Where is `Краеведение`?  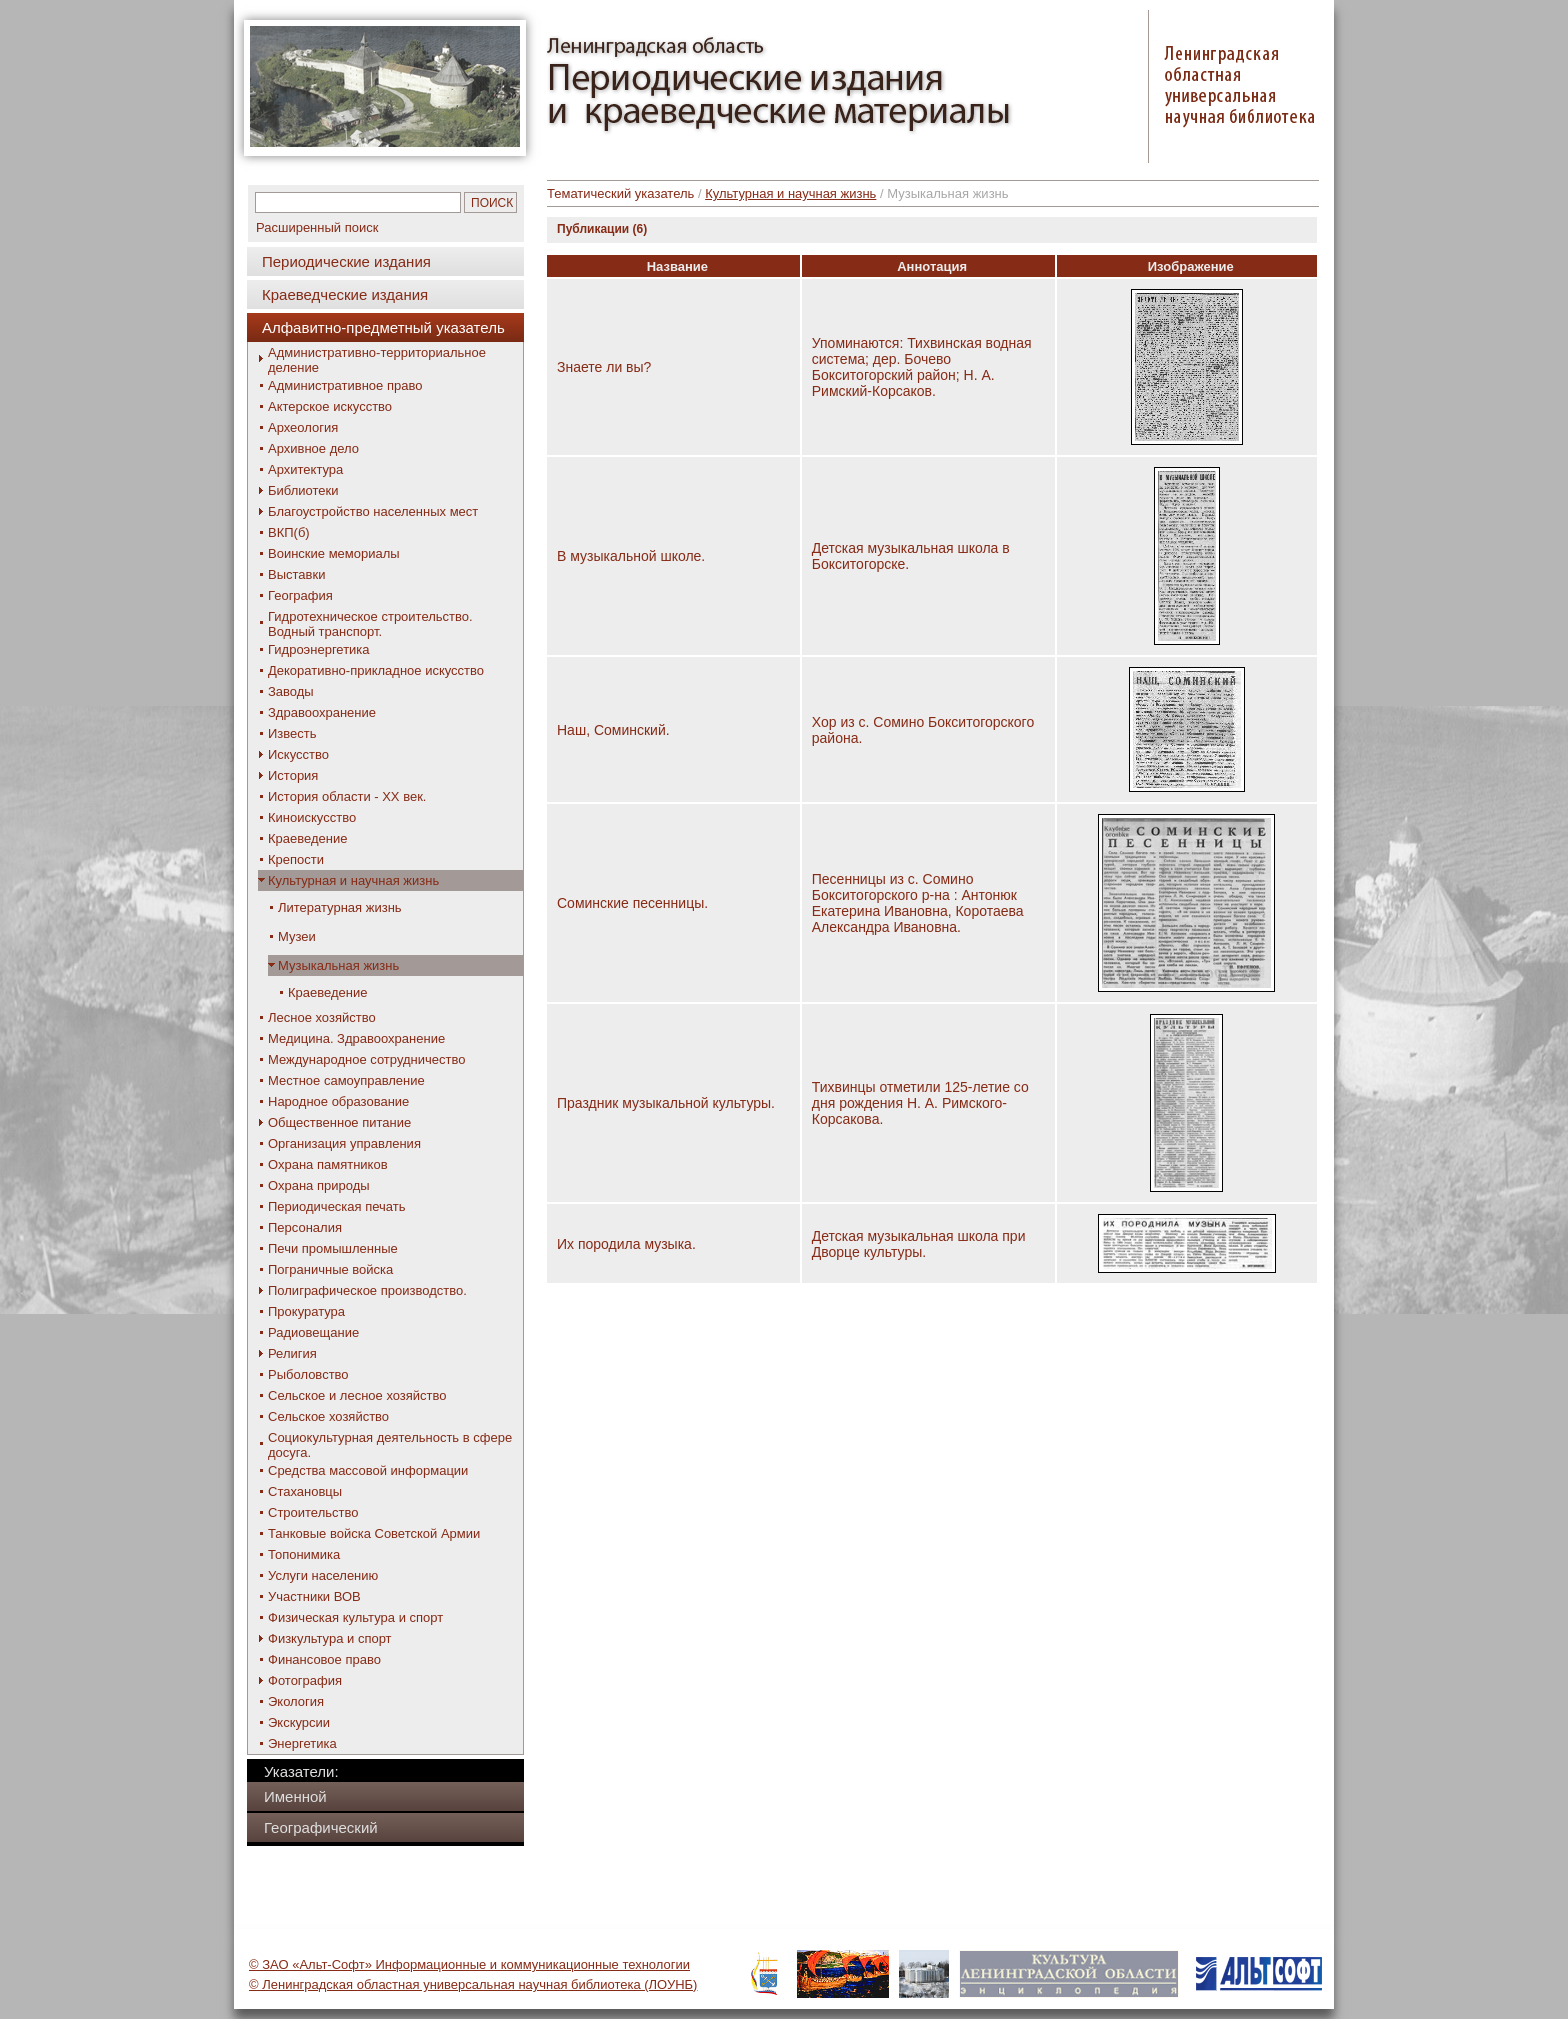
Краеведение is located at coordinates (307, 838).